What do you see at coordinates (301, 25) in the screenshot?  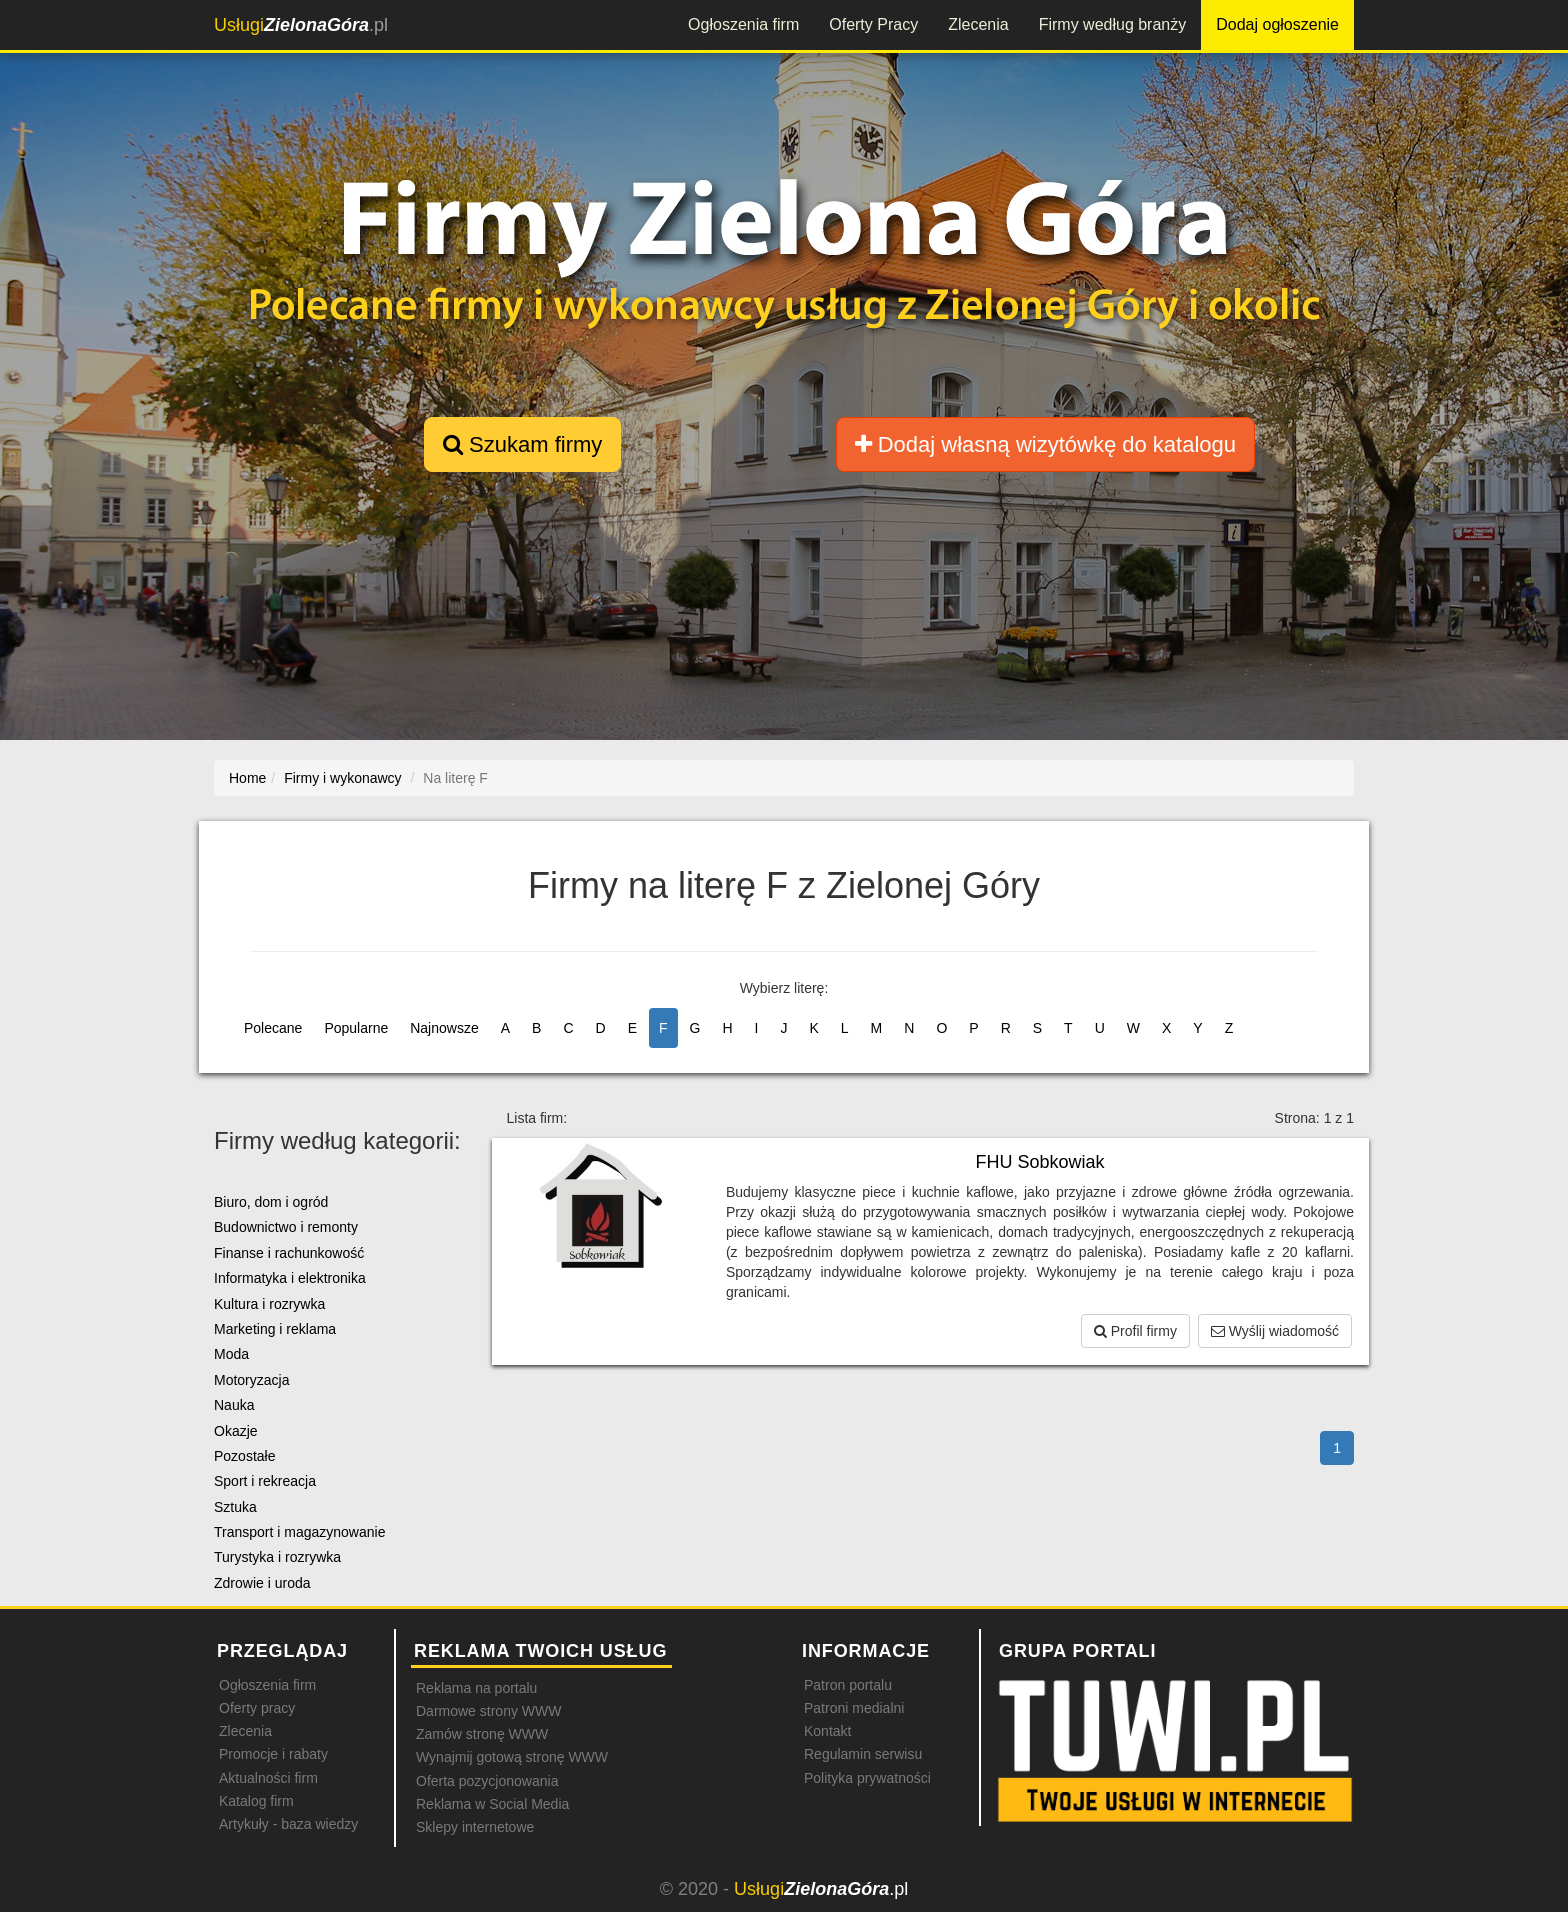 I see `.pl` at bounding box center [301, 25].